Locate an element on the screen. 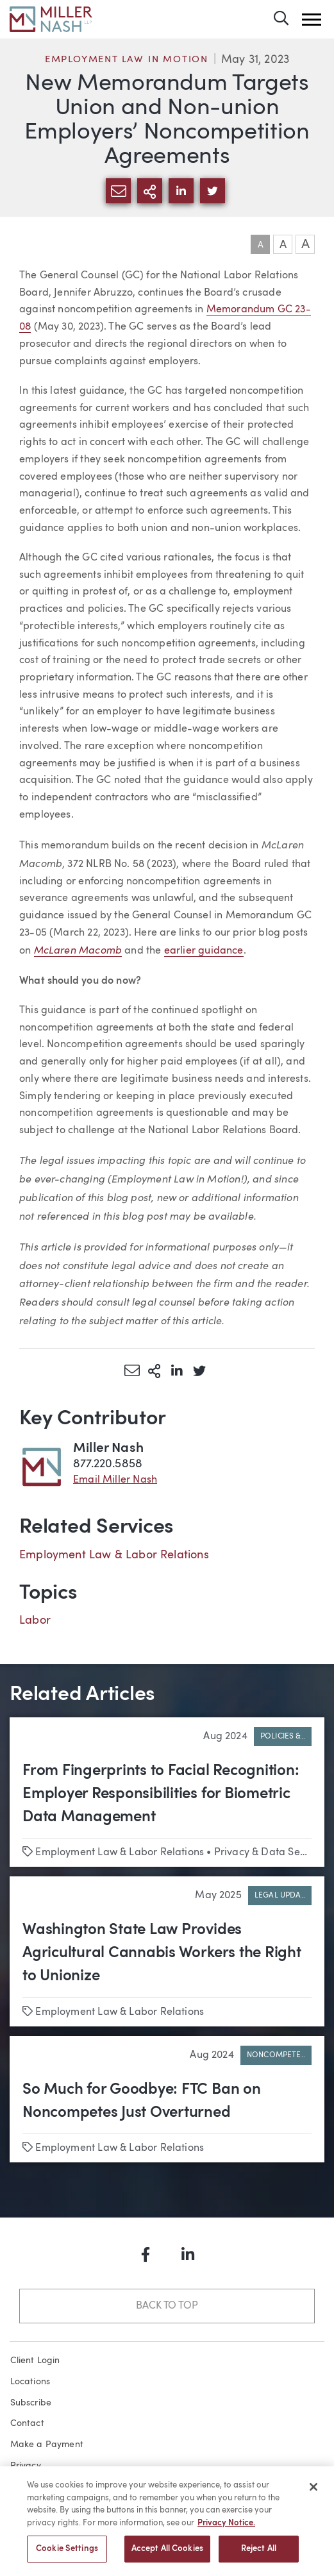 This screenshot has height=2576, width=334. Privacy Notice. [More information about your privacy, opens in a new tab] is located at coordinates (226, 2529).